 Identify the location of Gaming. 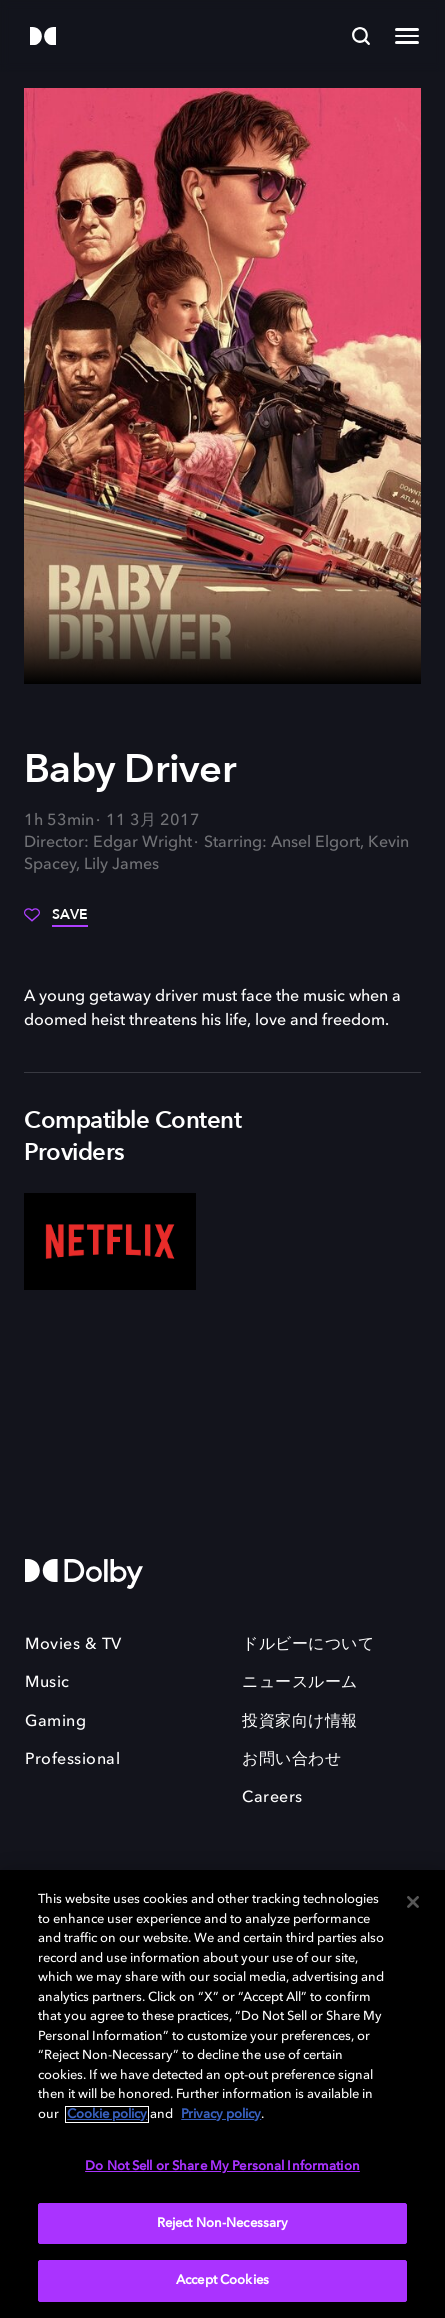
(55, 1722).